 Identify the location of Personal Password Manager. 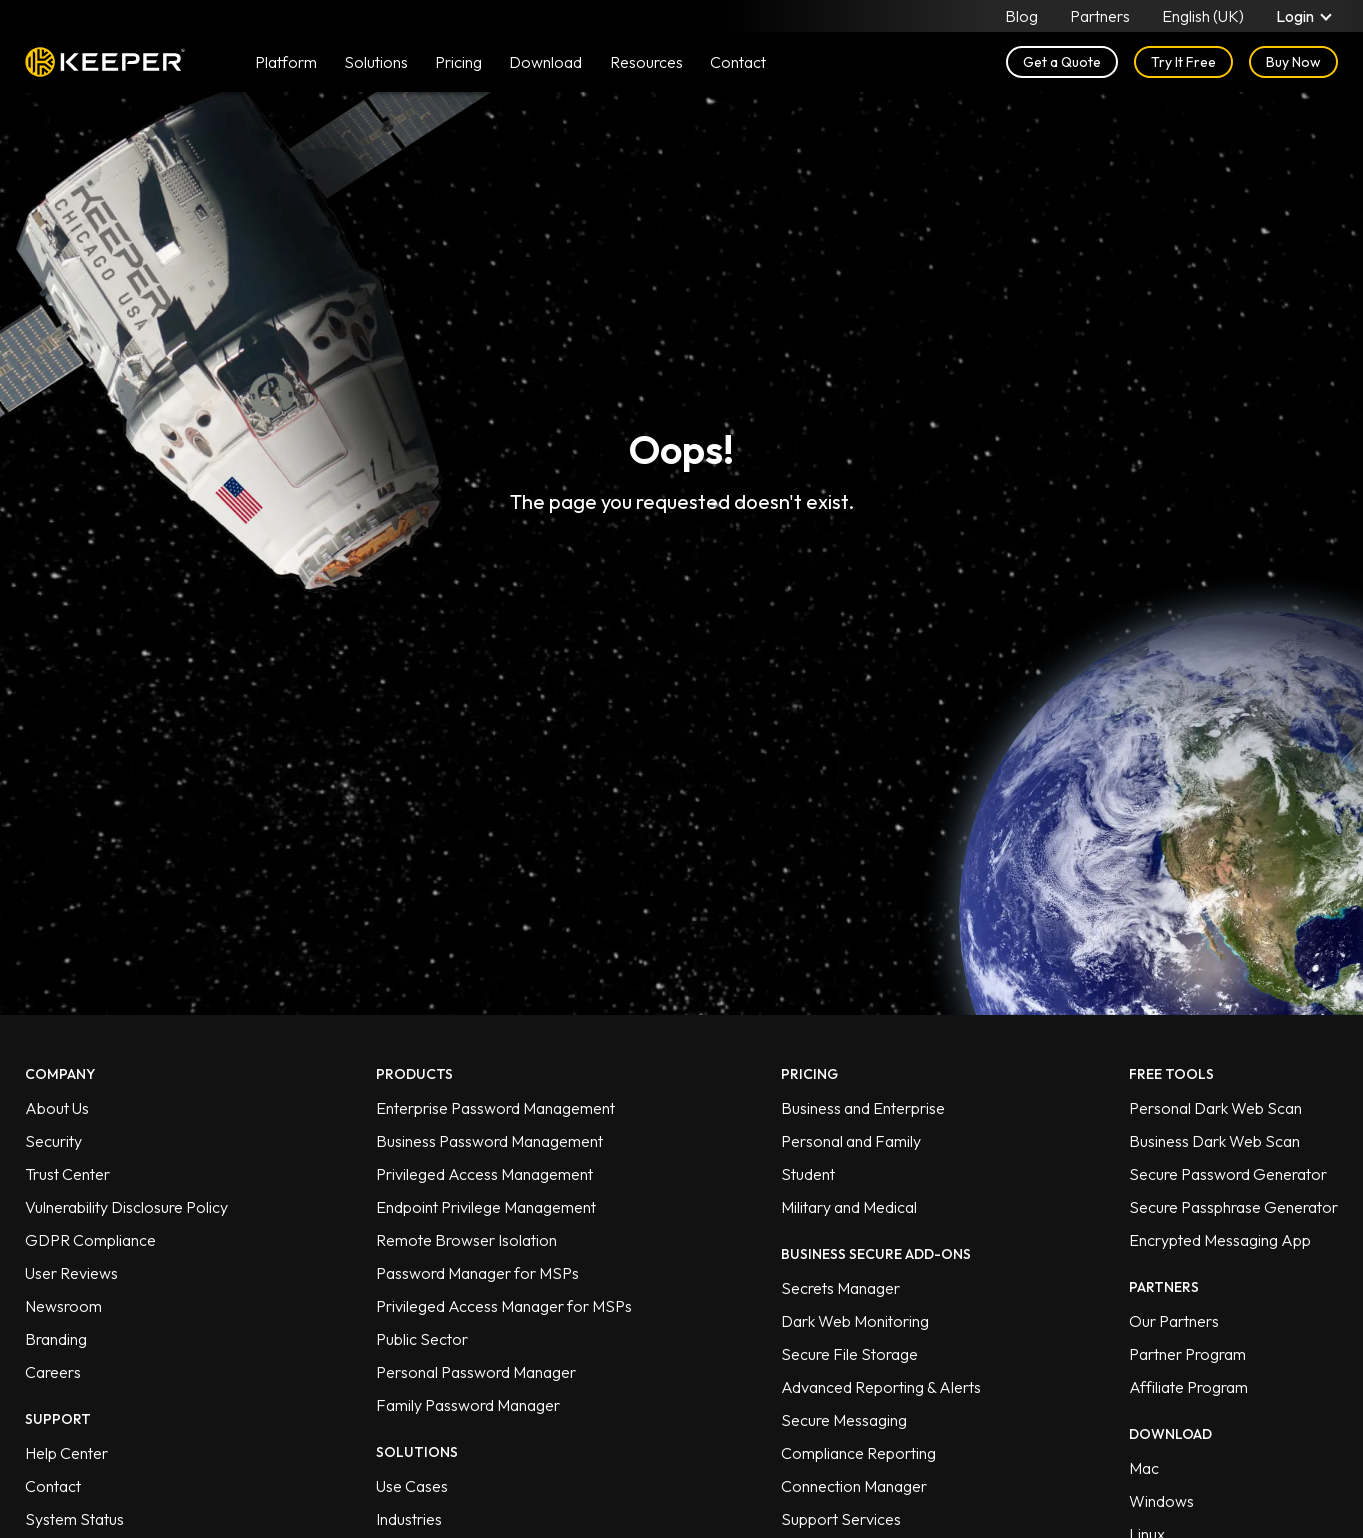
(476, 1372).